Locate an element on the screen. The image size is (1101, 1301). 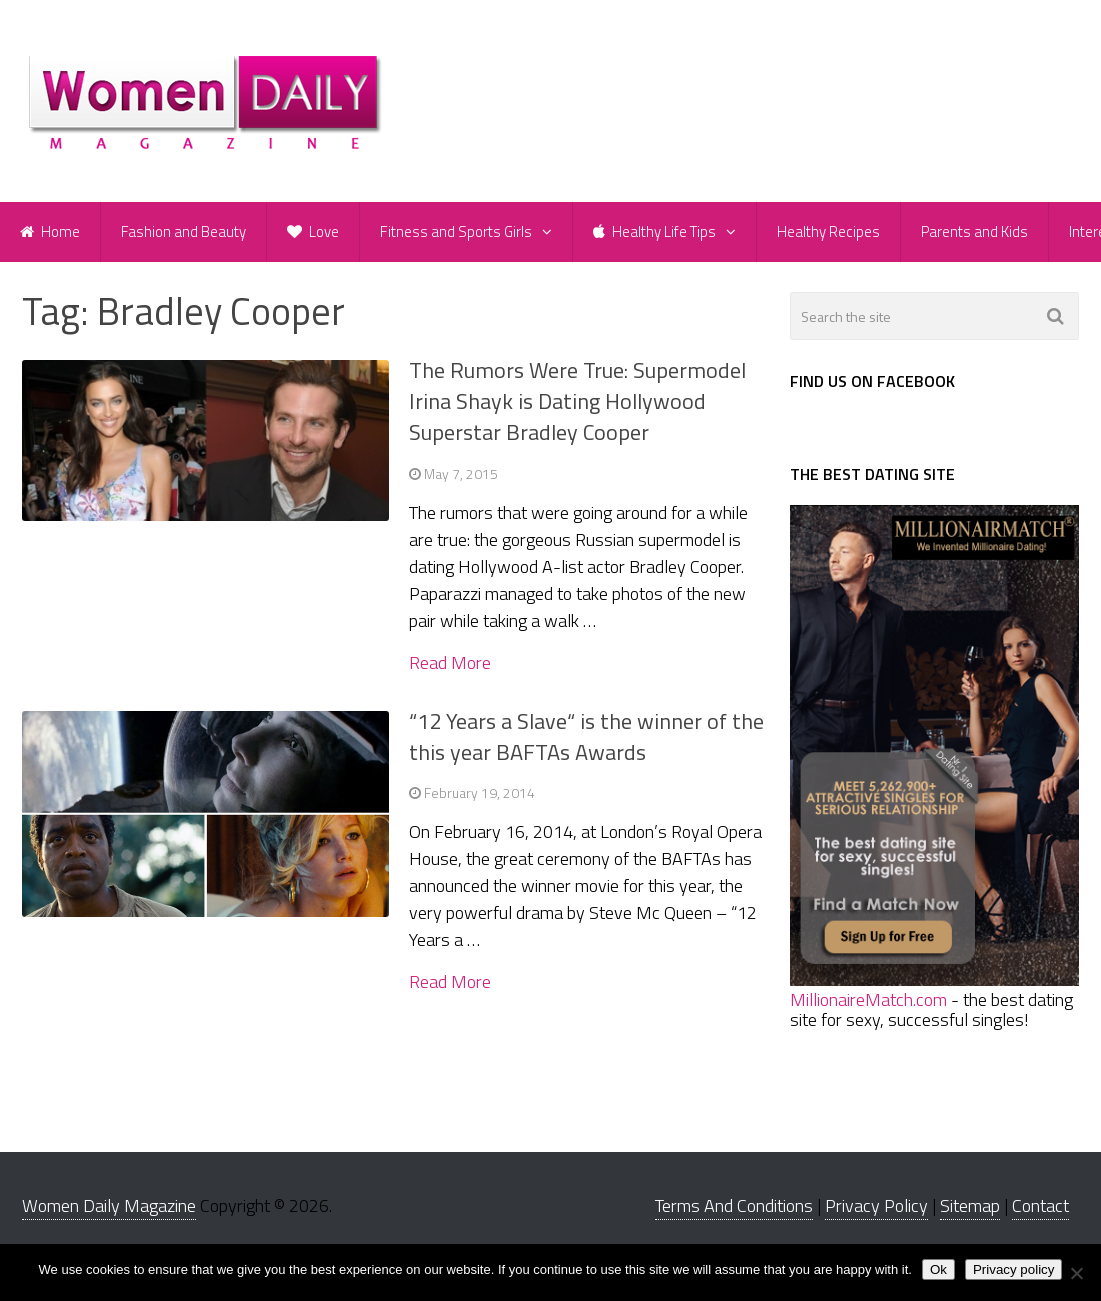
Parents and Kids is located at coordinates (974, 231).